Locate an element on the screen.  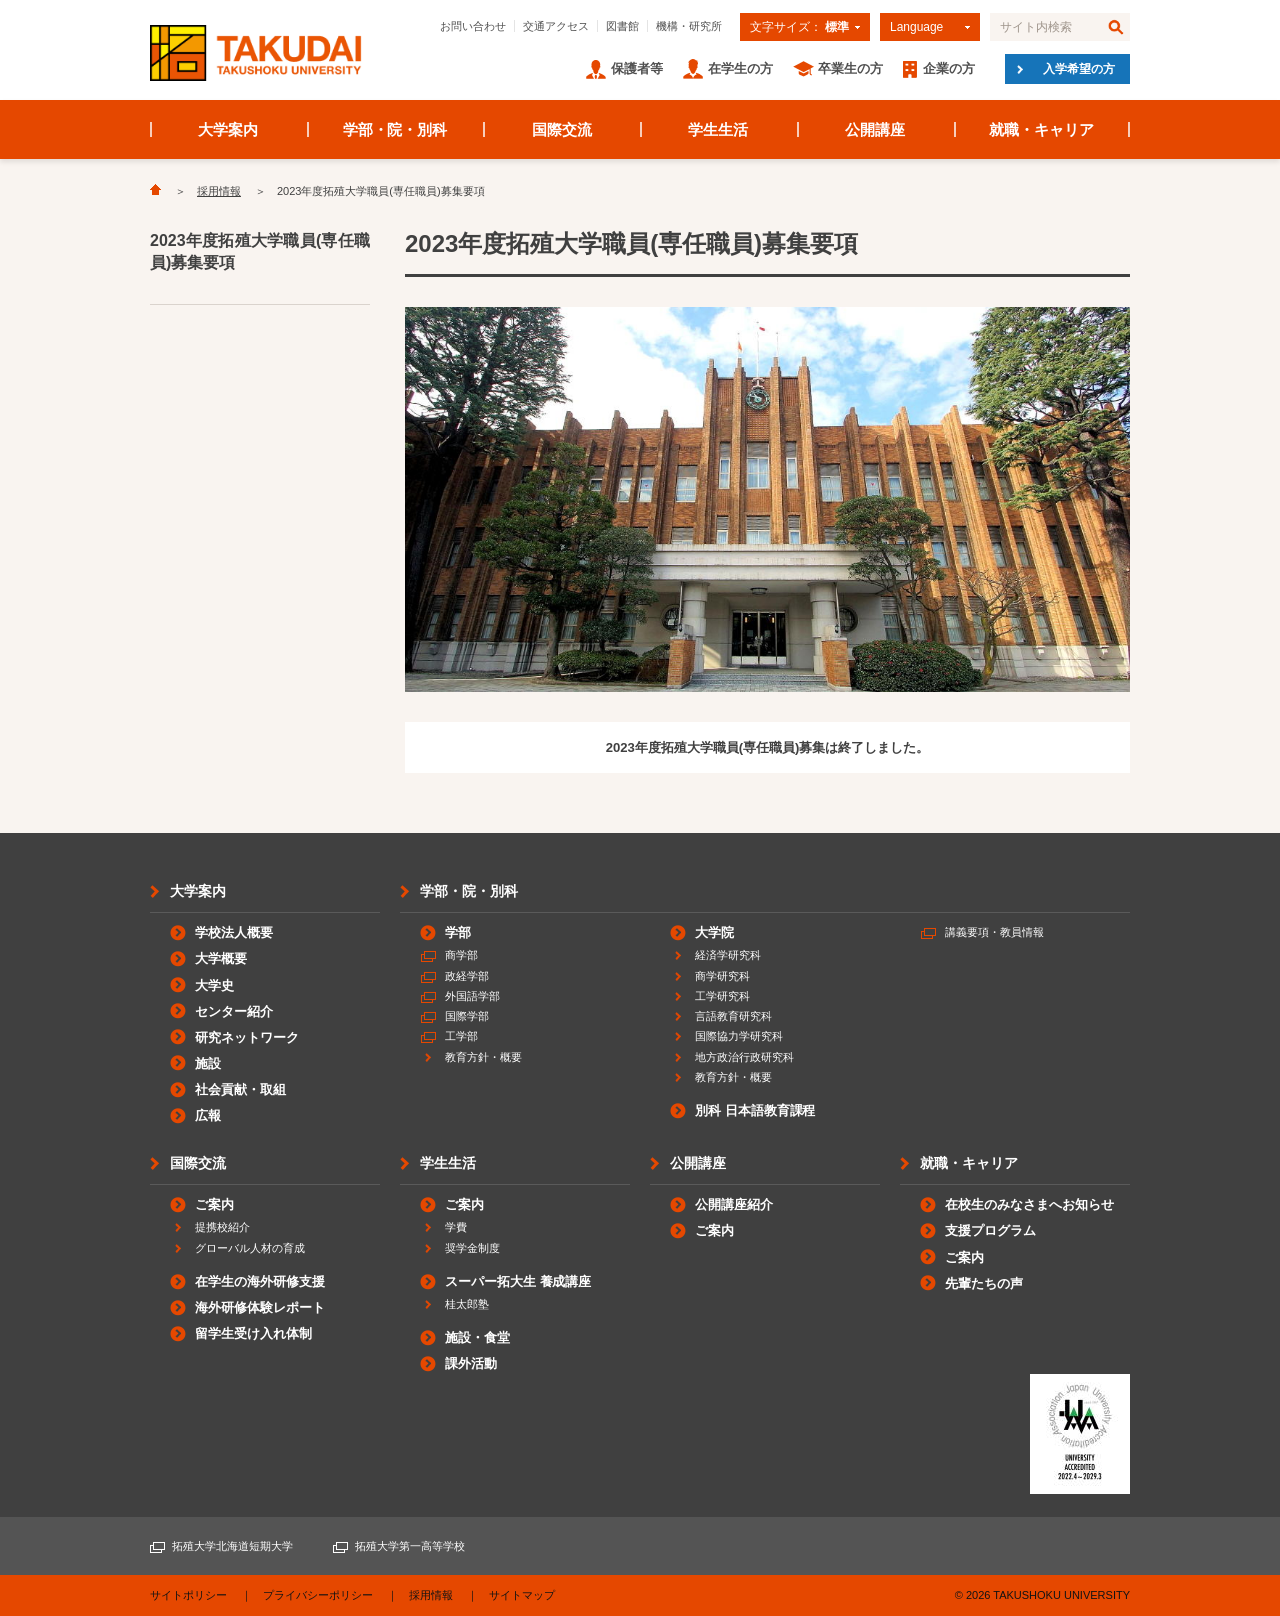
支援プログラム is located at coordinates (990, 1230).